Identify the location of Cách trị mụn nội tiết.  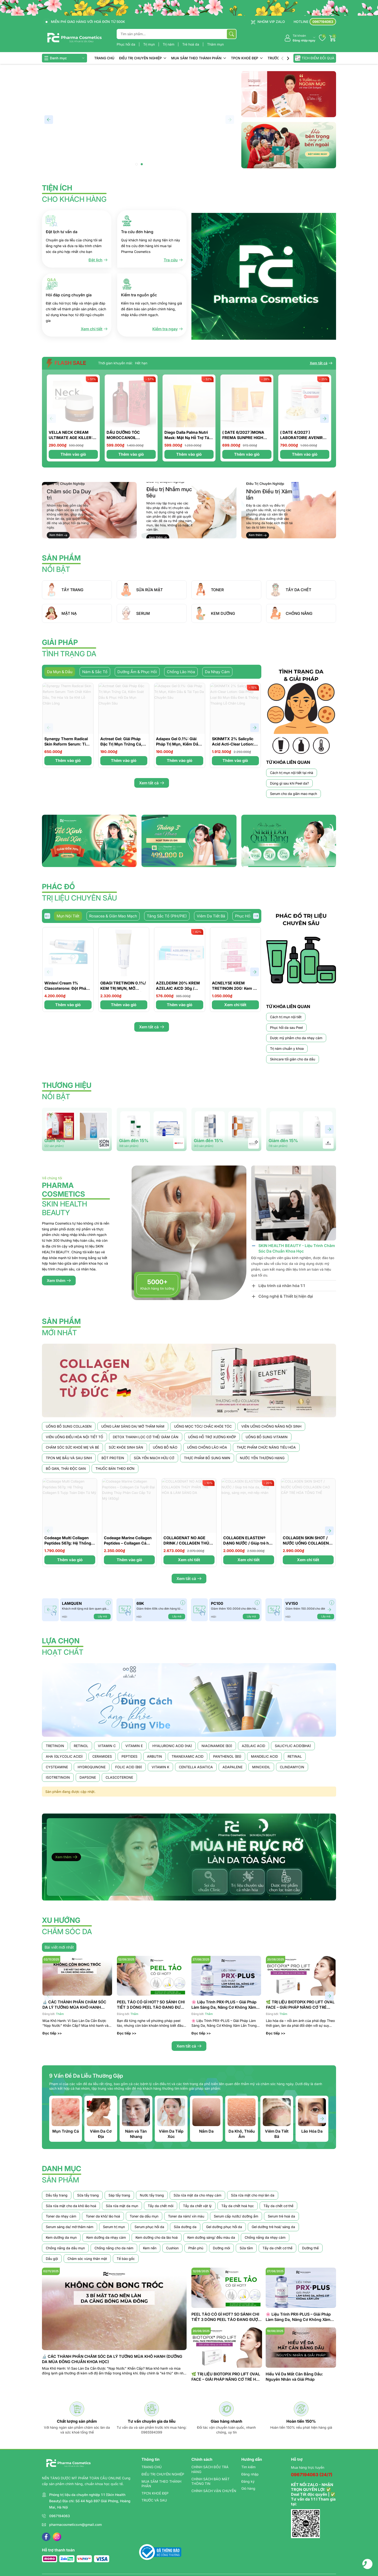
(286, 1089).